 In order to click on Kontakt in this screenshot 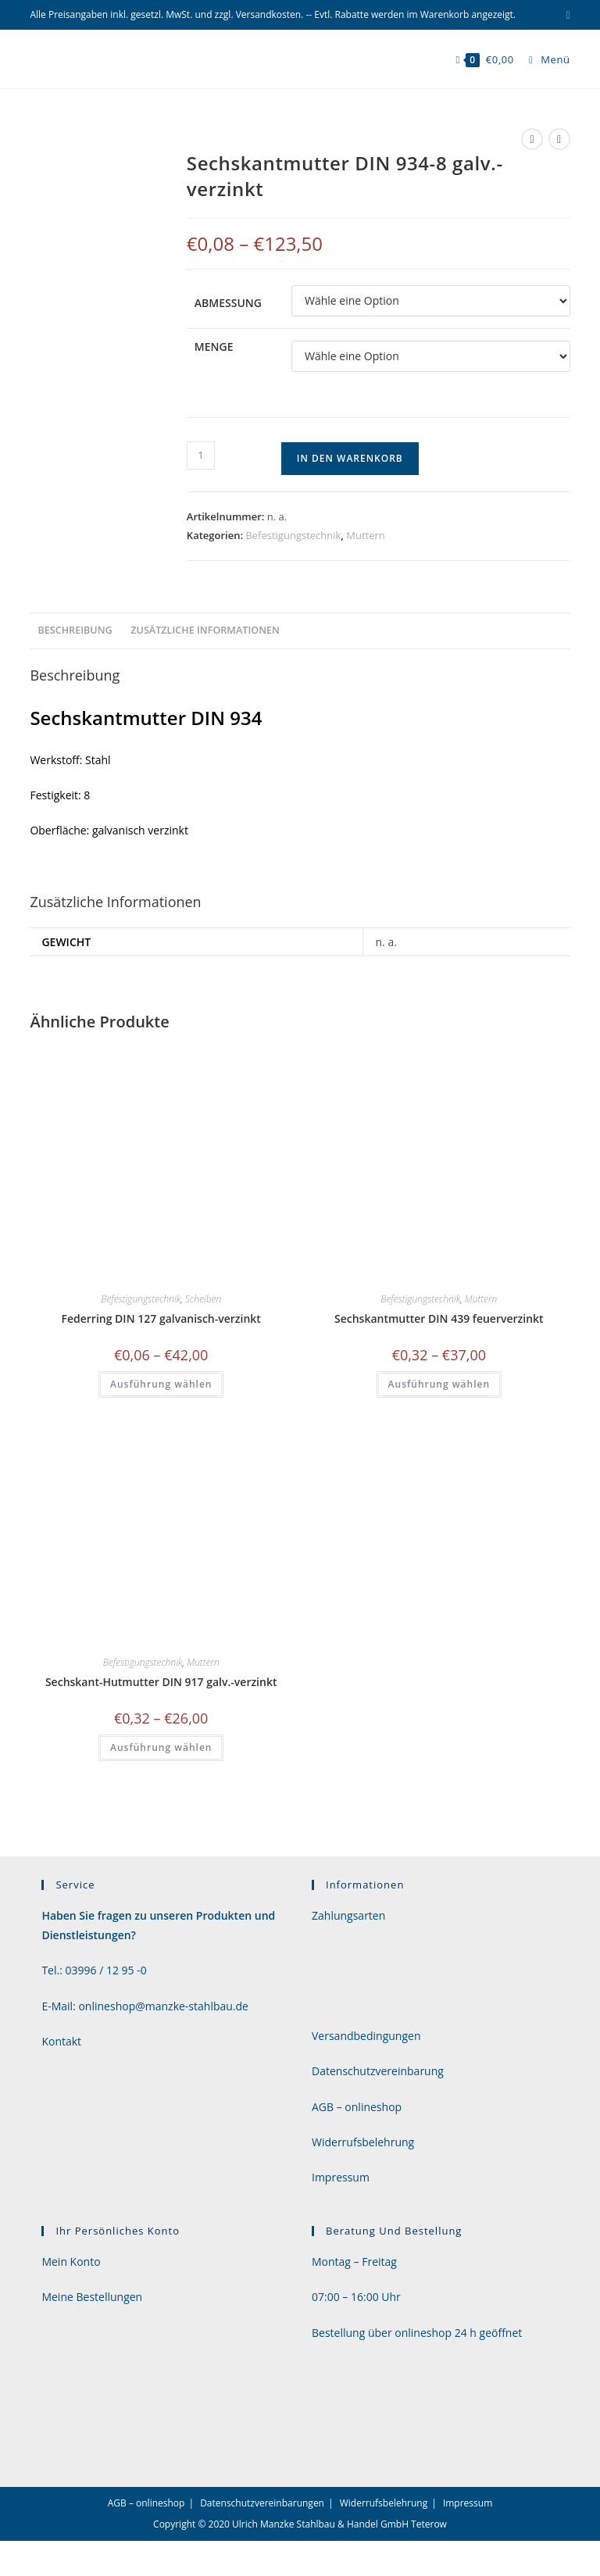, I will do `click(61, 2041)`.